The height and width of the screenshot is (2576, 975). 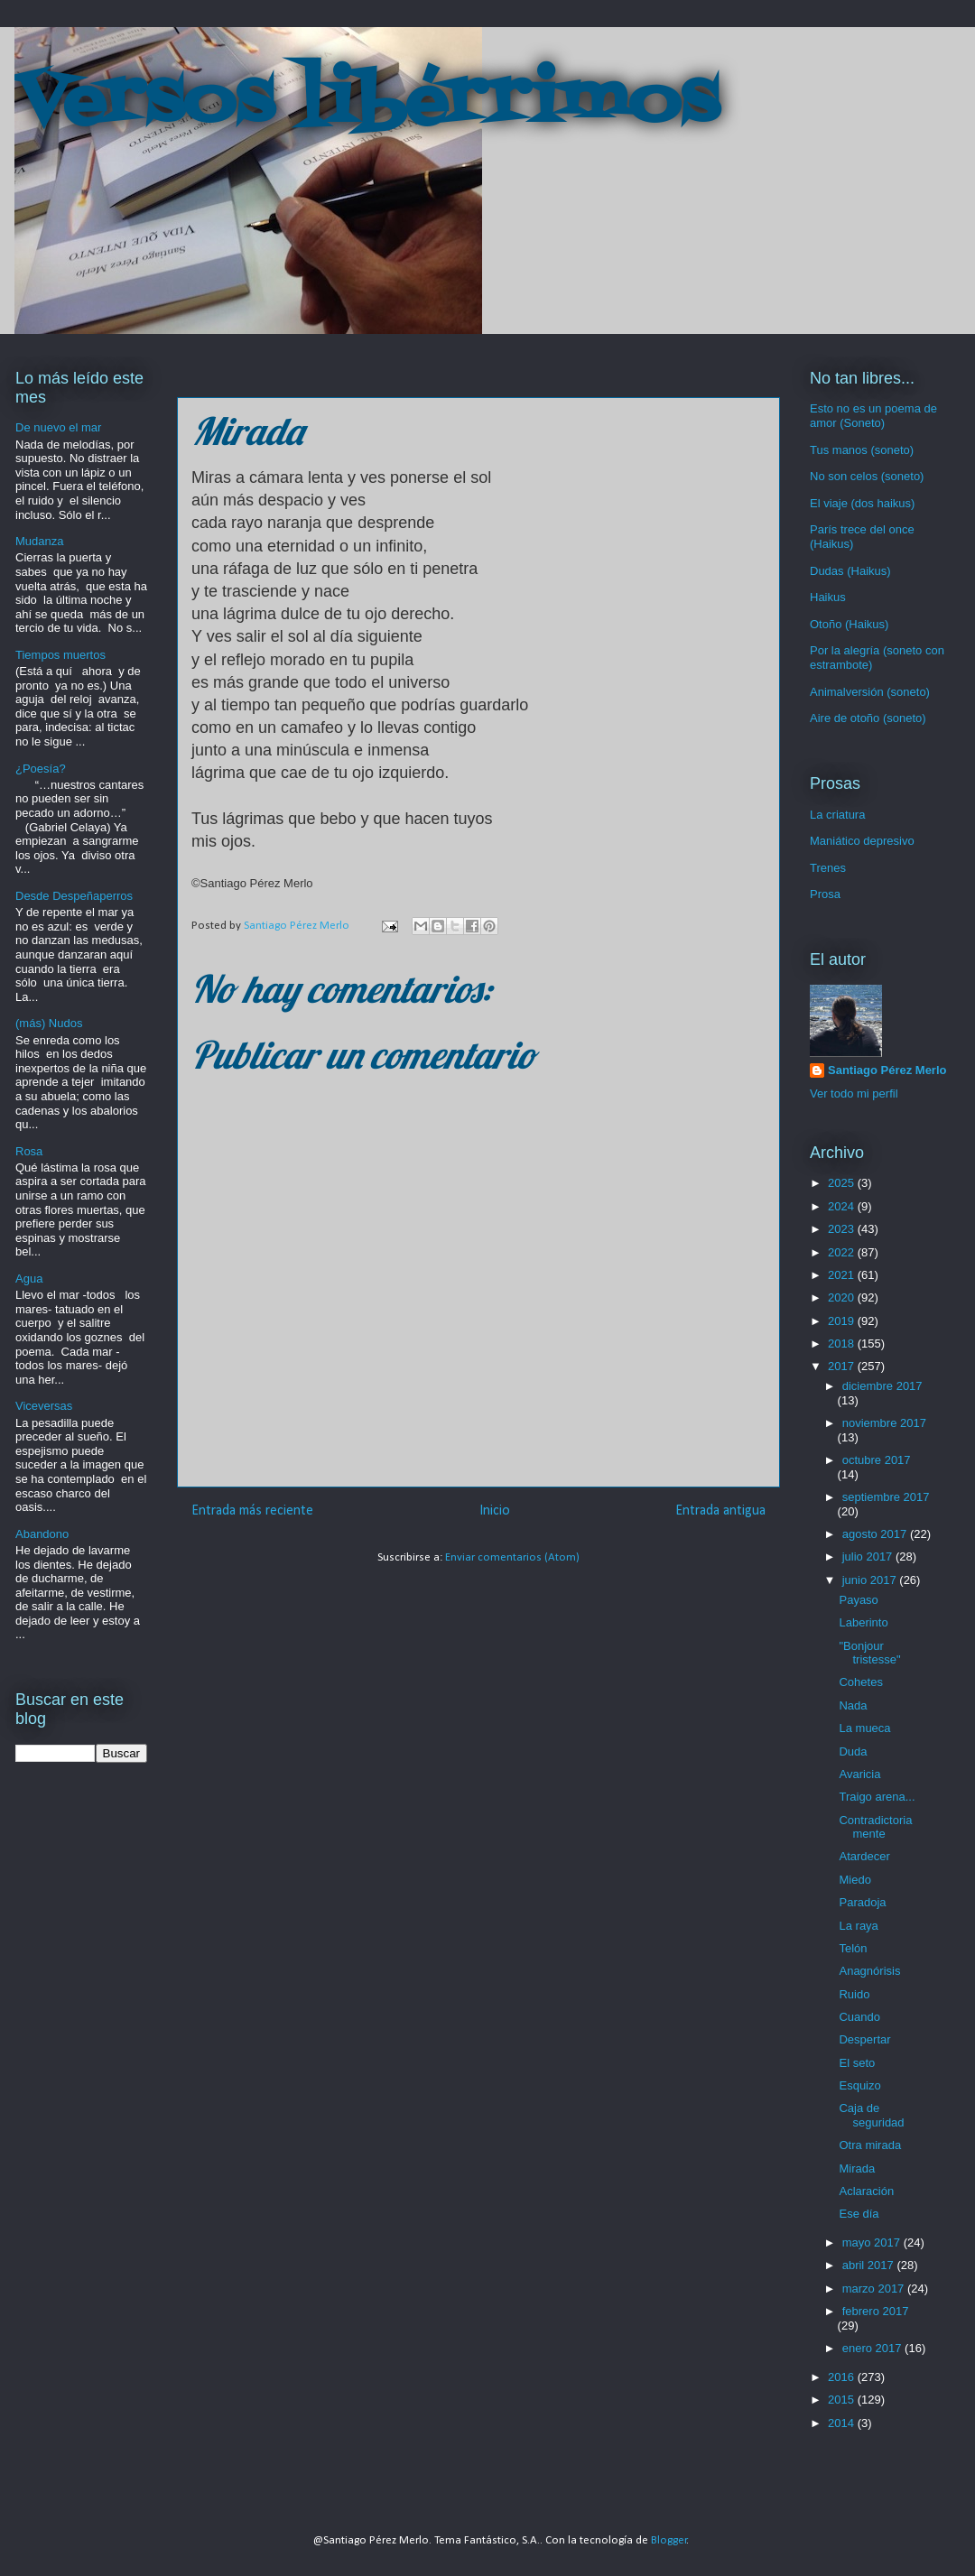 I want to click on Trenes, so click(x=828, y=868).